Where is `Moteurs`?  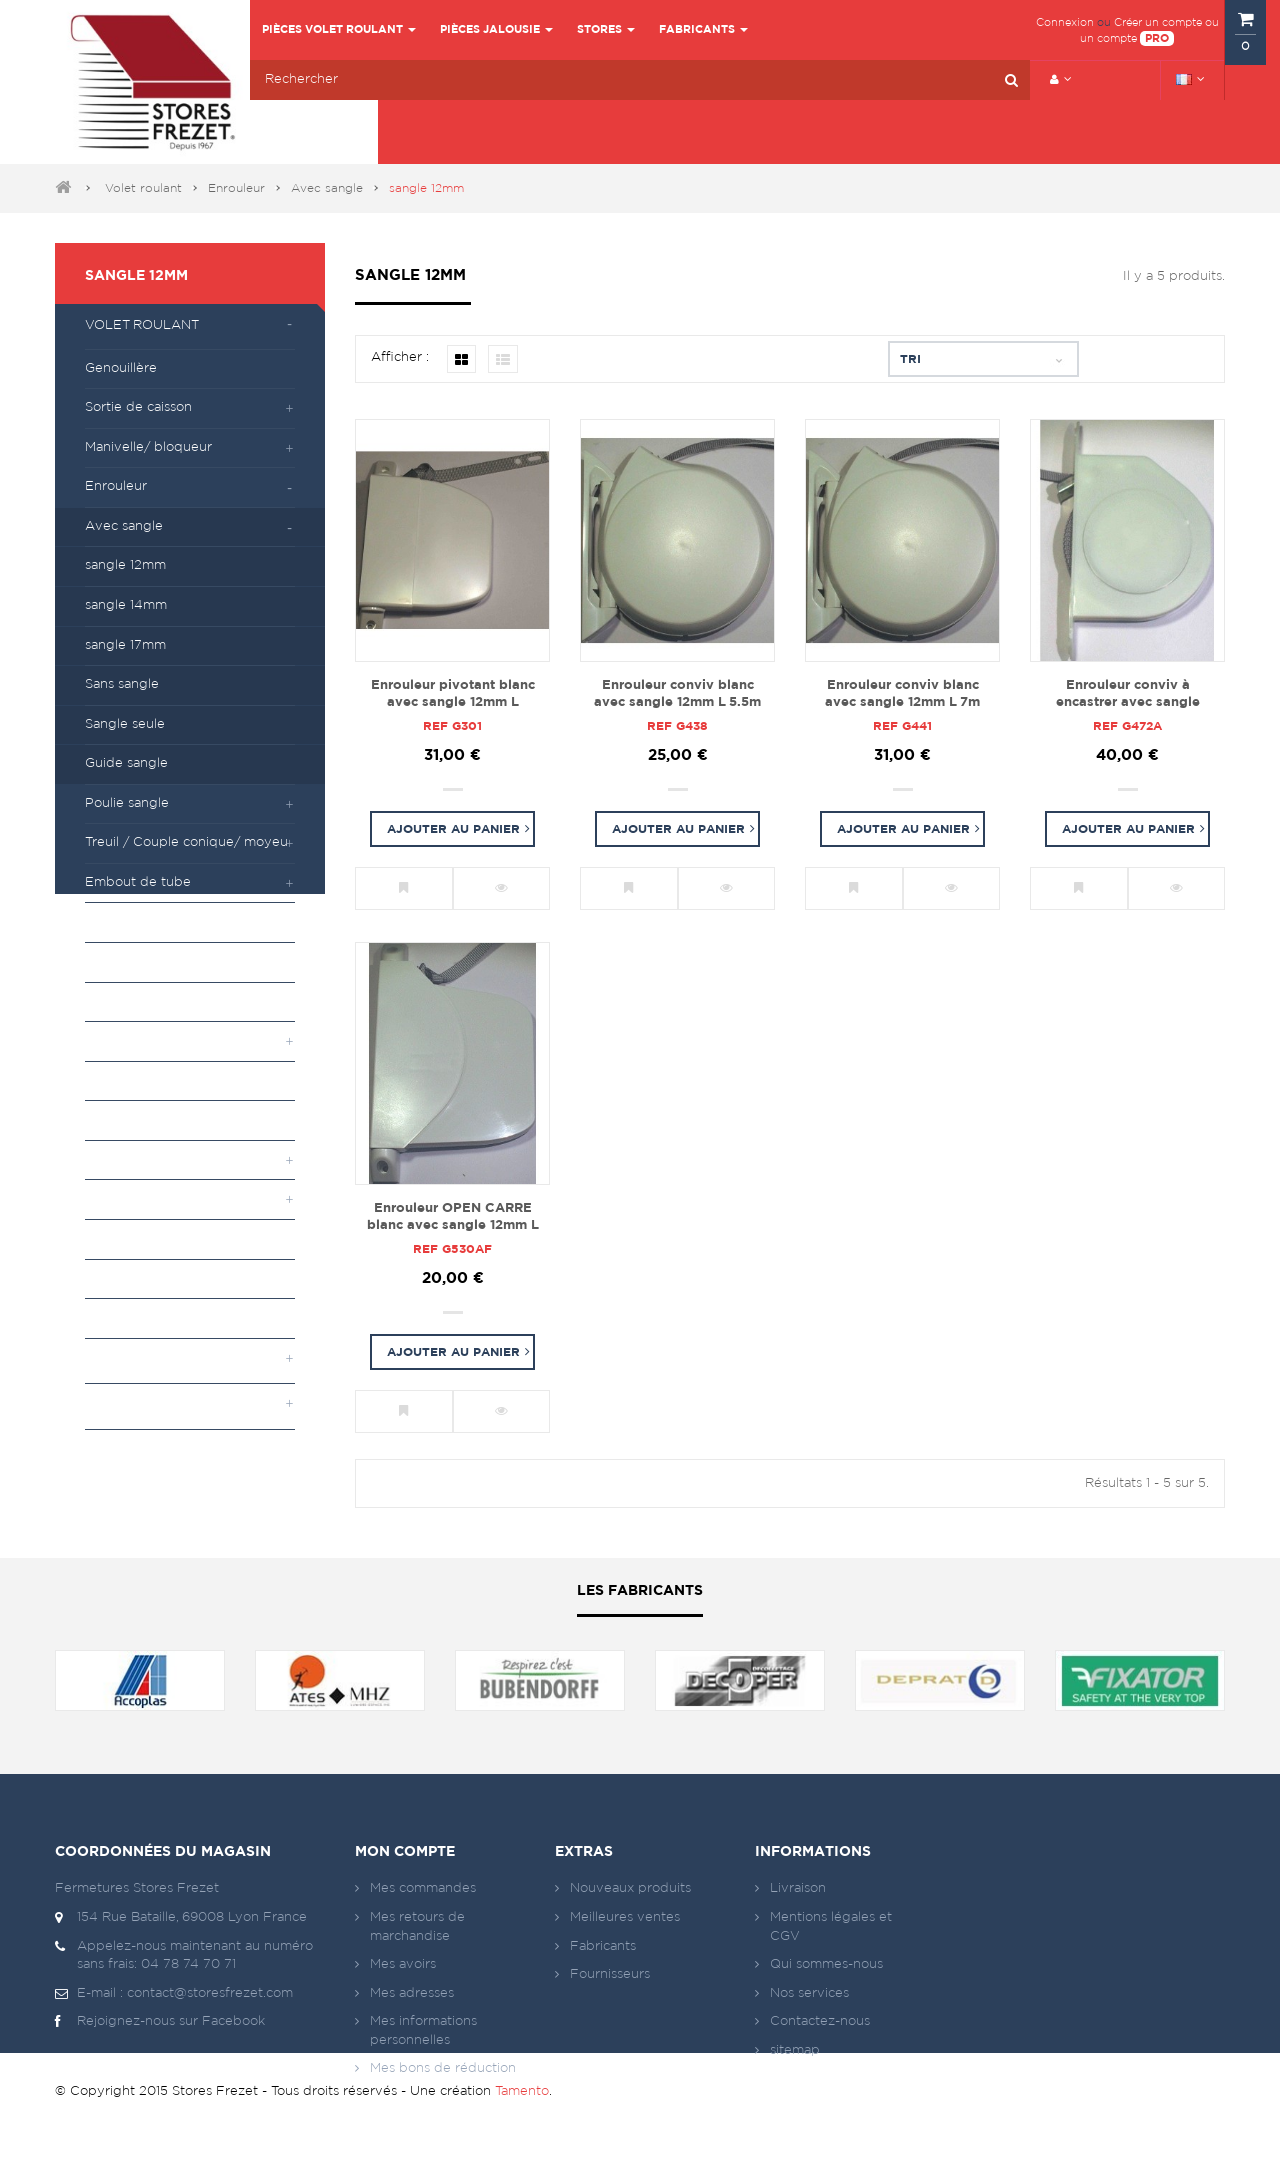 Moteurs is located at coordinates (117, 1451).